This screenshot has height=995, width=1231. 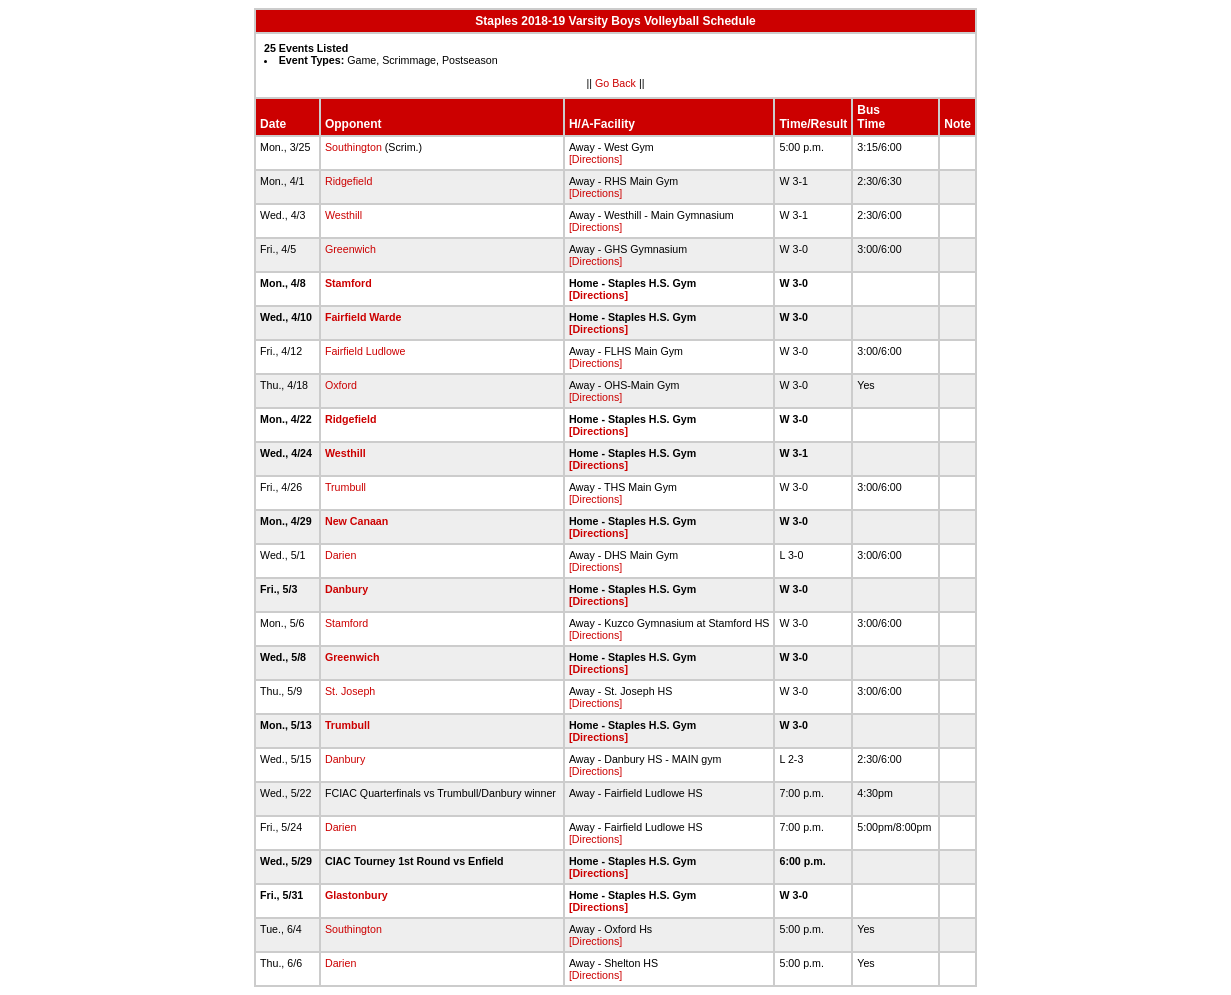 What do you see at coordinates (346, 589) in the screenshot?
I see `Danbury` at bounding box center [346, 589].